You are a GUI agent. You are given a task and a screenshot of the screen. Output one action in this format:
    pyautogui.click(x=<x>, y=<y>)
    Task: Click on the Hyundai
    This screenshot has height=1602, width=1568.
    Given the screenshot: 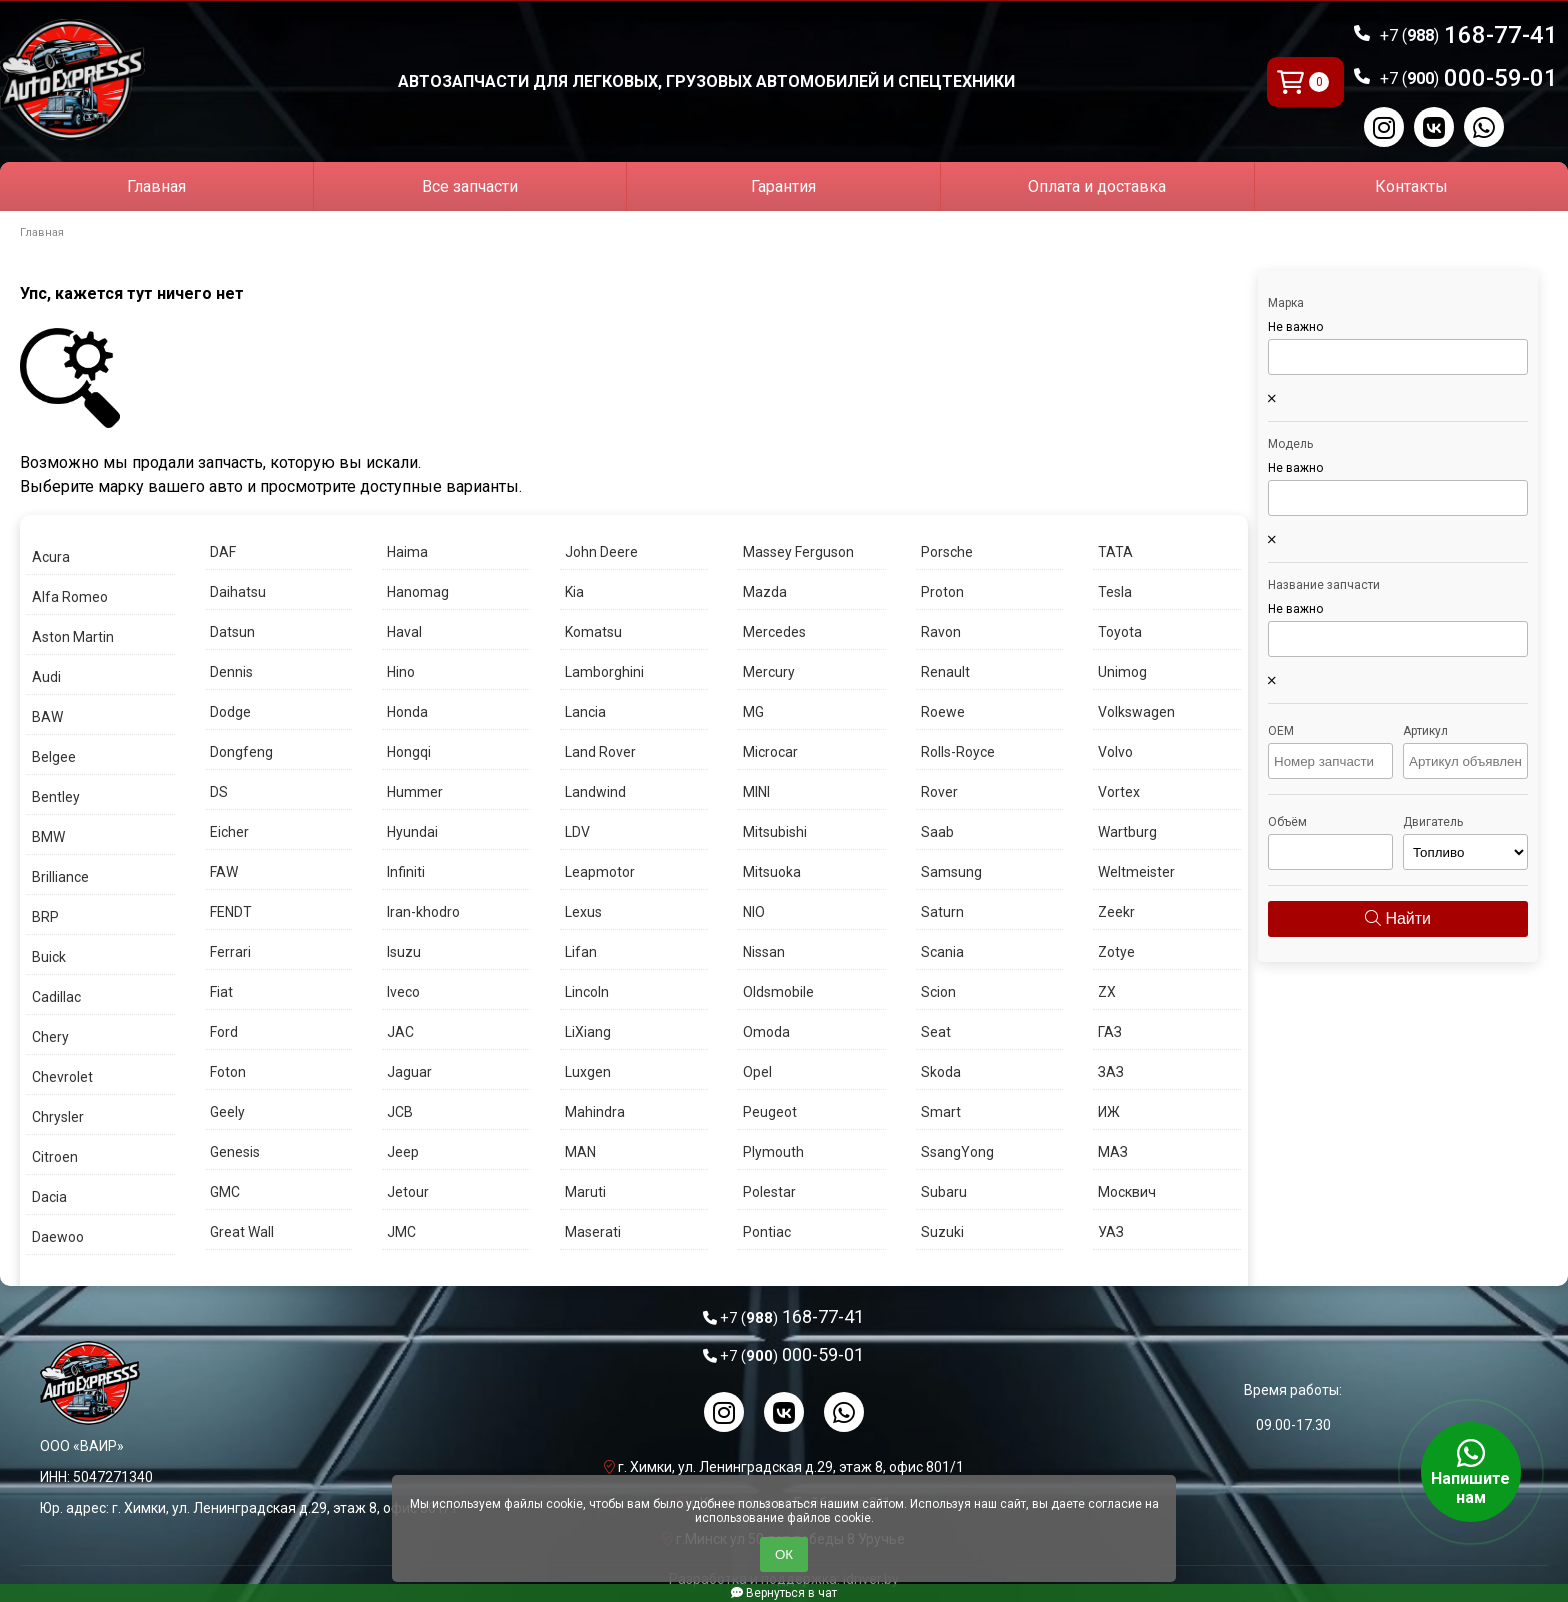 What is the action you would take?
    pyautogui.click(x=412, y=832)
    